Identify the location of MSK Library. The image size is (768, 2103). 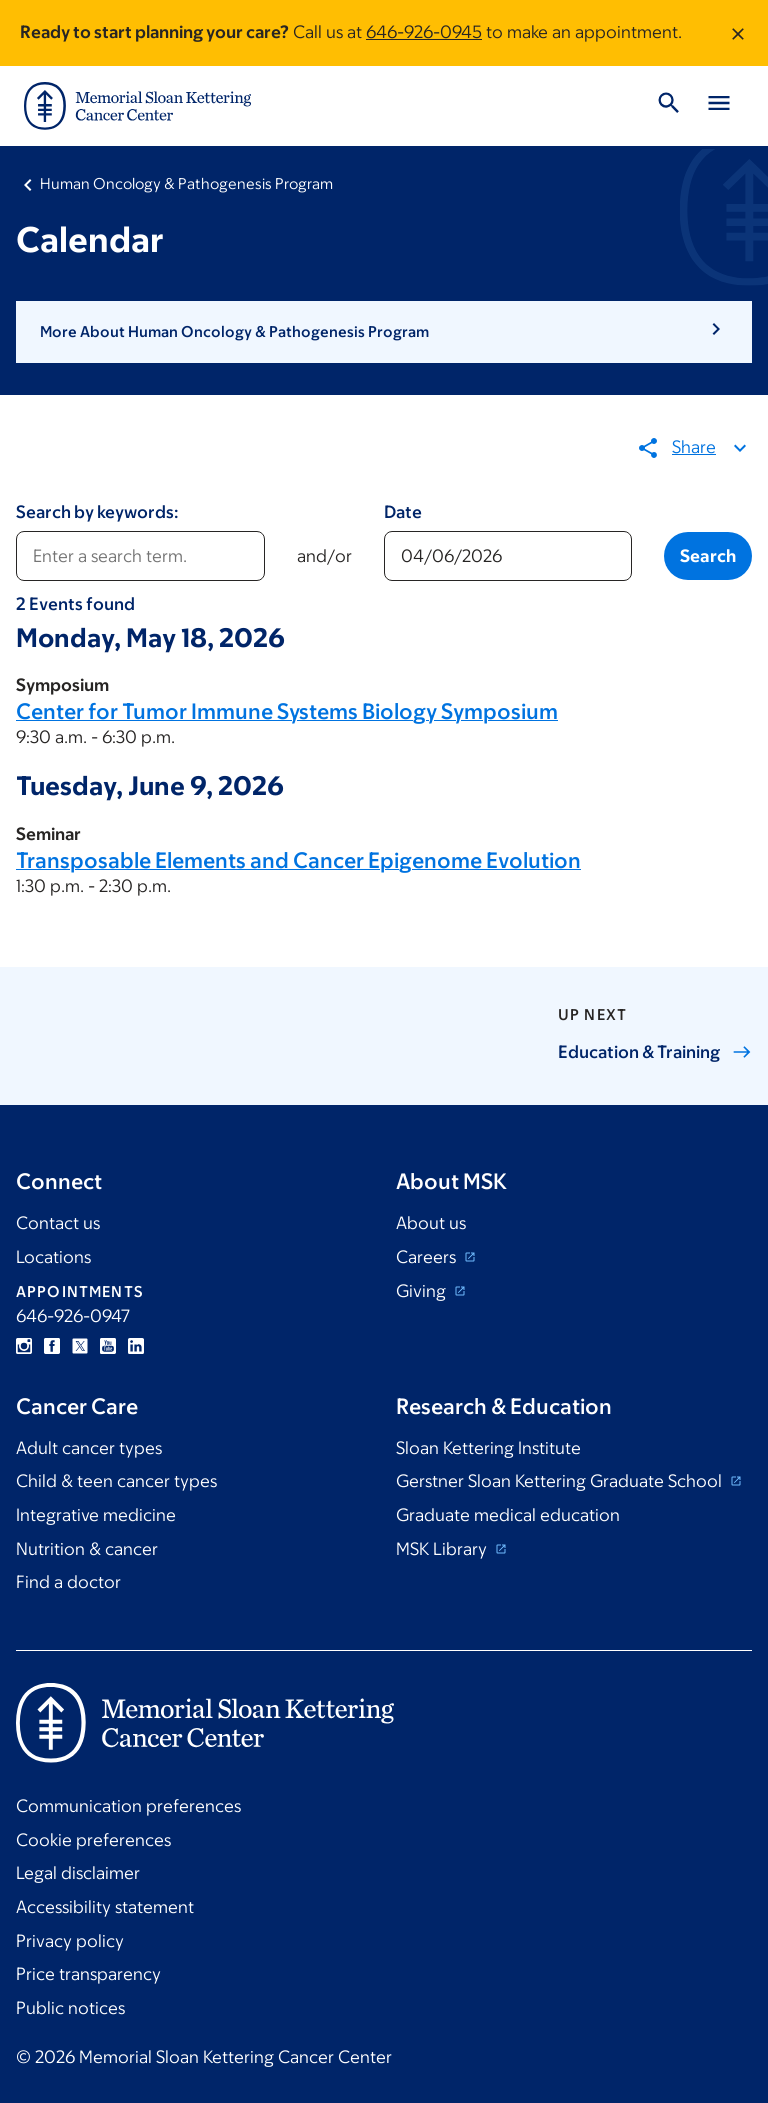
(443, 1549).